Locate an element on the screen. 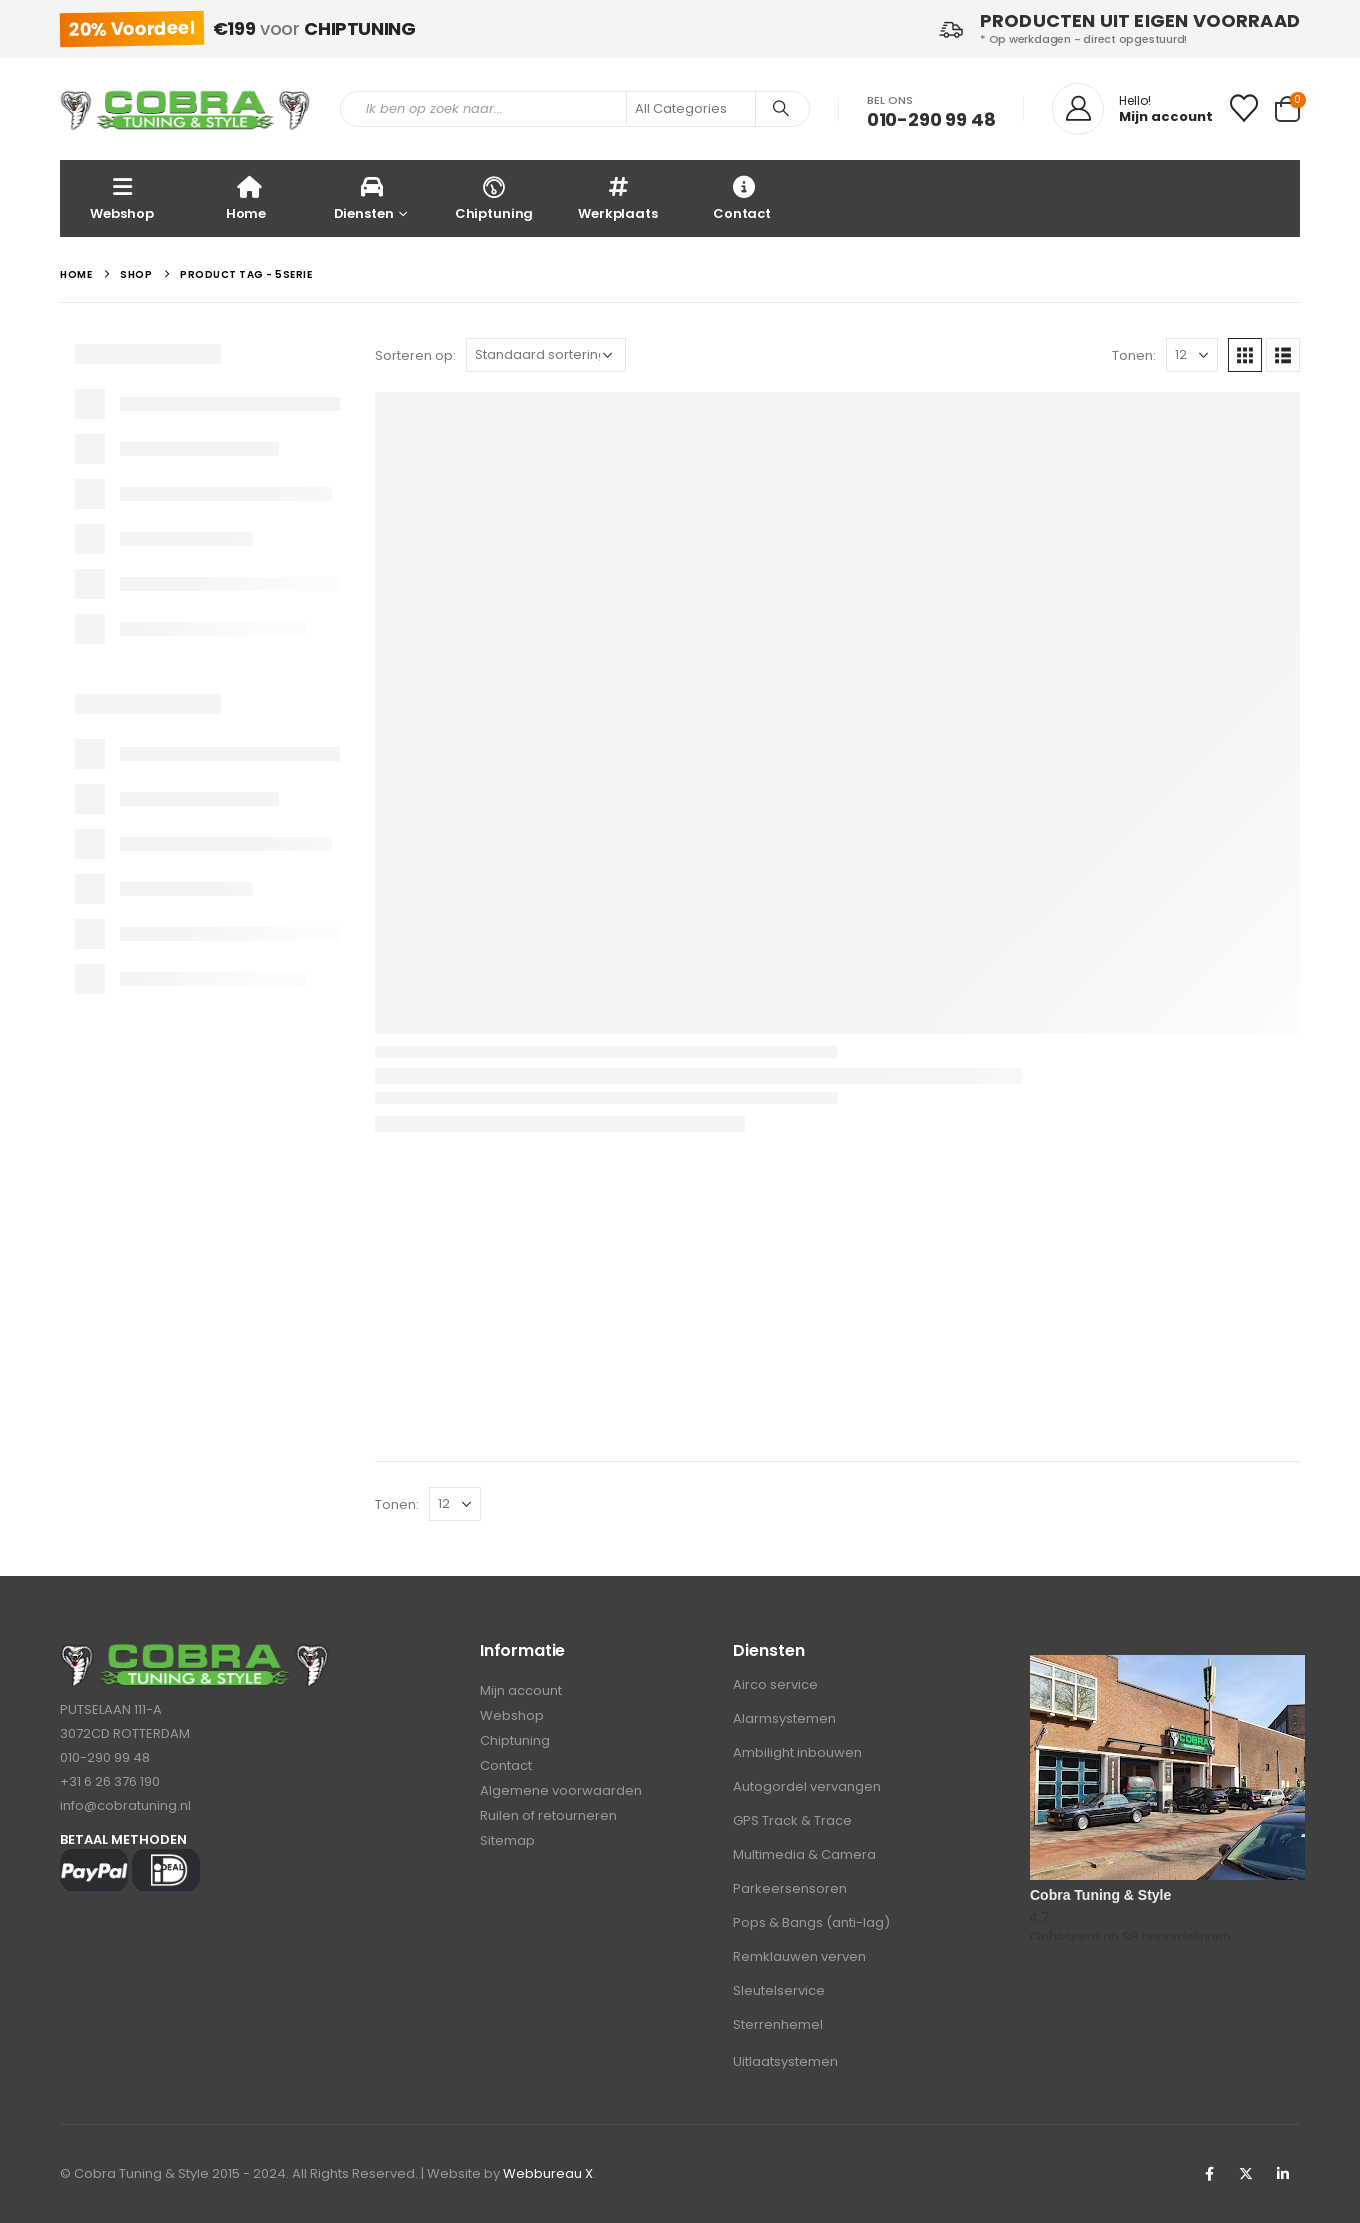 The height and width of the screenshot is (2223, 1360). Uitlaatsystemen is located at coordinates (785, 2061).